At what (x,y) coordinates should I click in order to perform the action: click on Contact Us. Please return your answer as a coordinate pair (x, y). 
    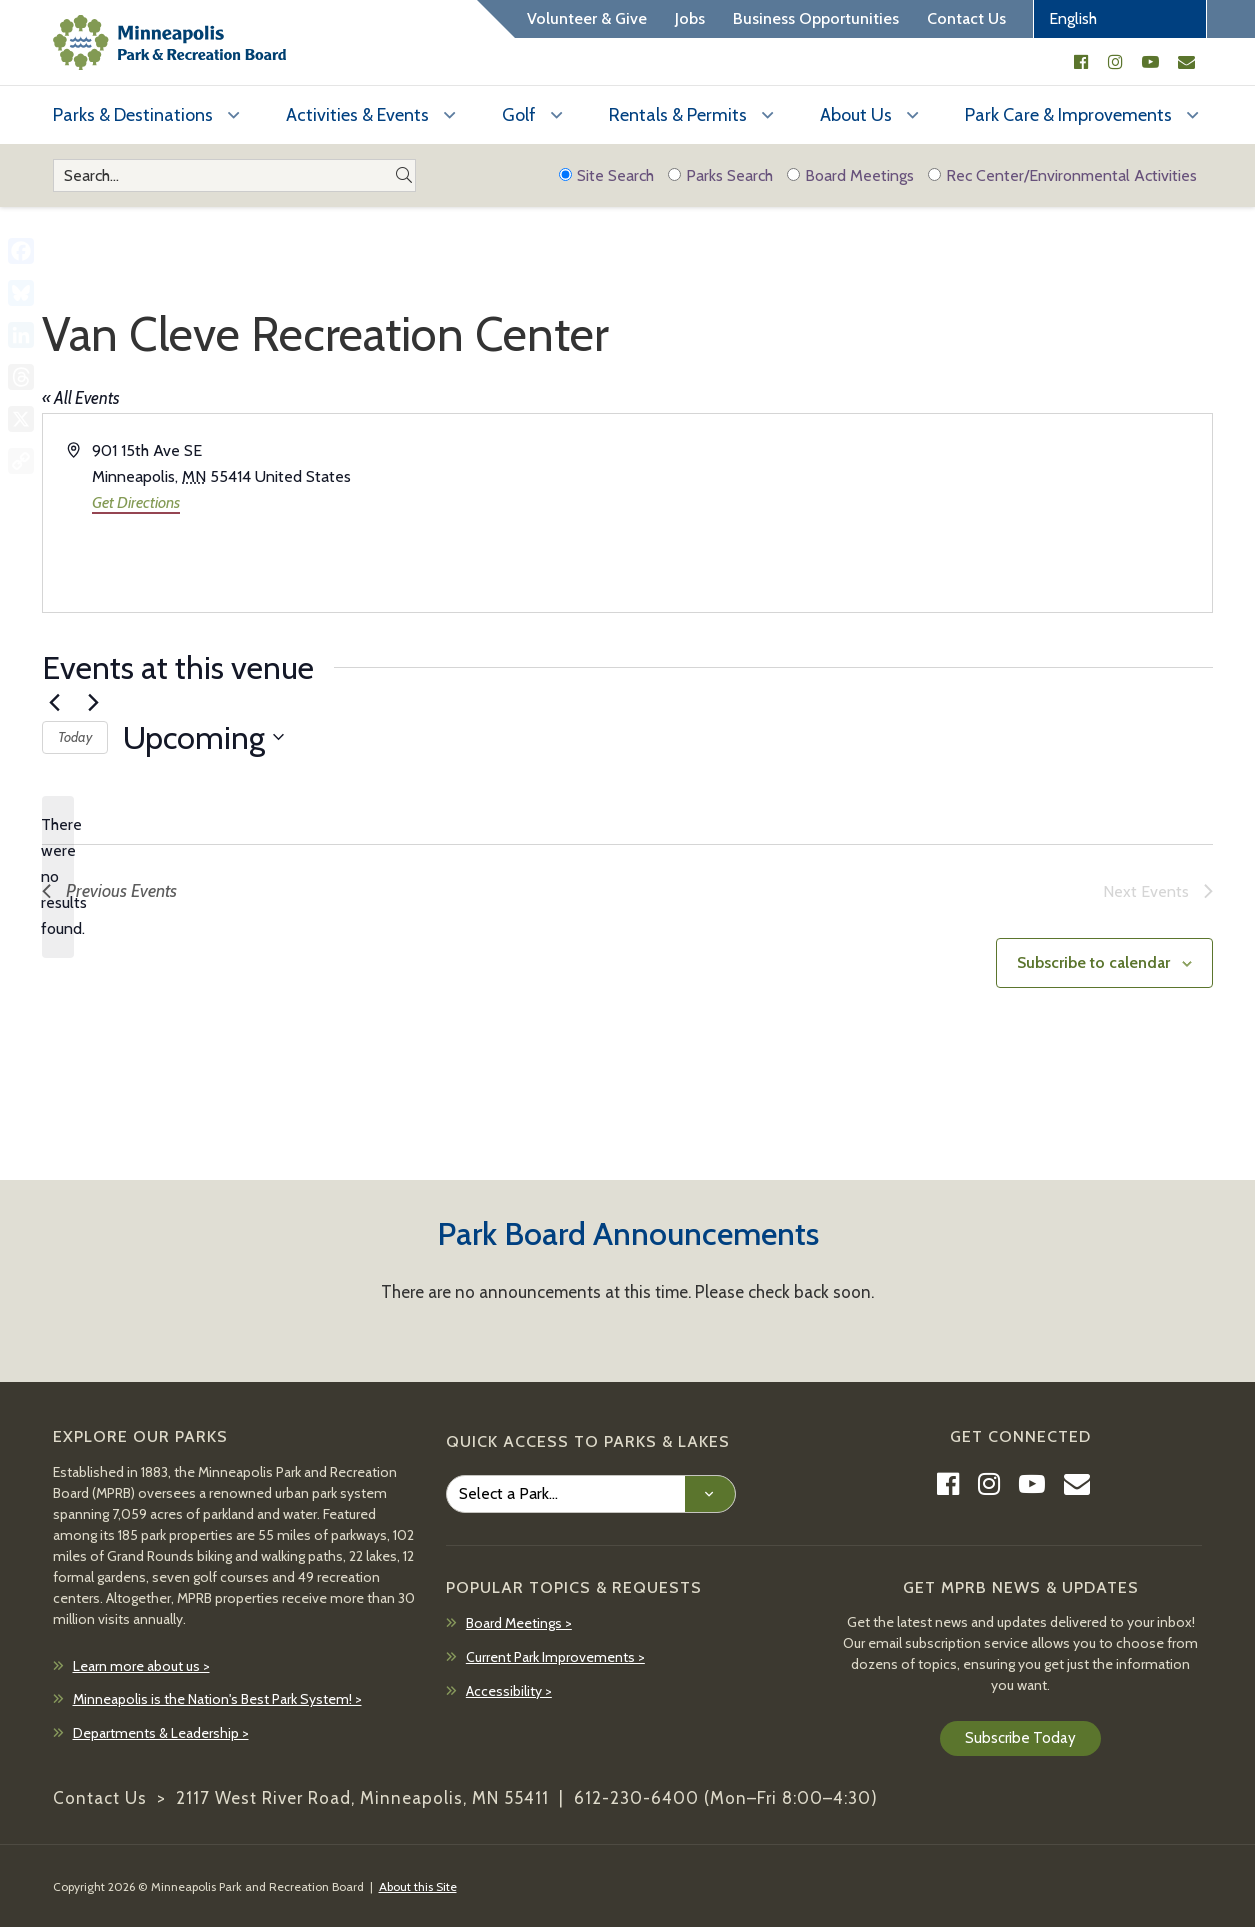
    Looking at the image, I should click on (966, 18).